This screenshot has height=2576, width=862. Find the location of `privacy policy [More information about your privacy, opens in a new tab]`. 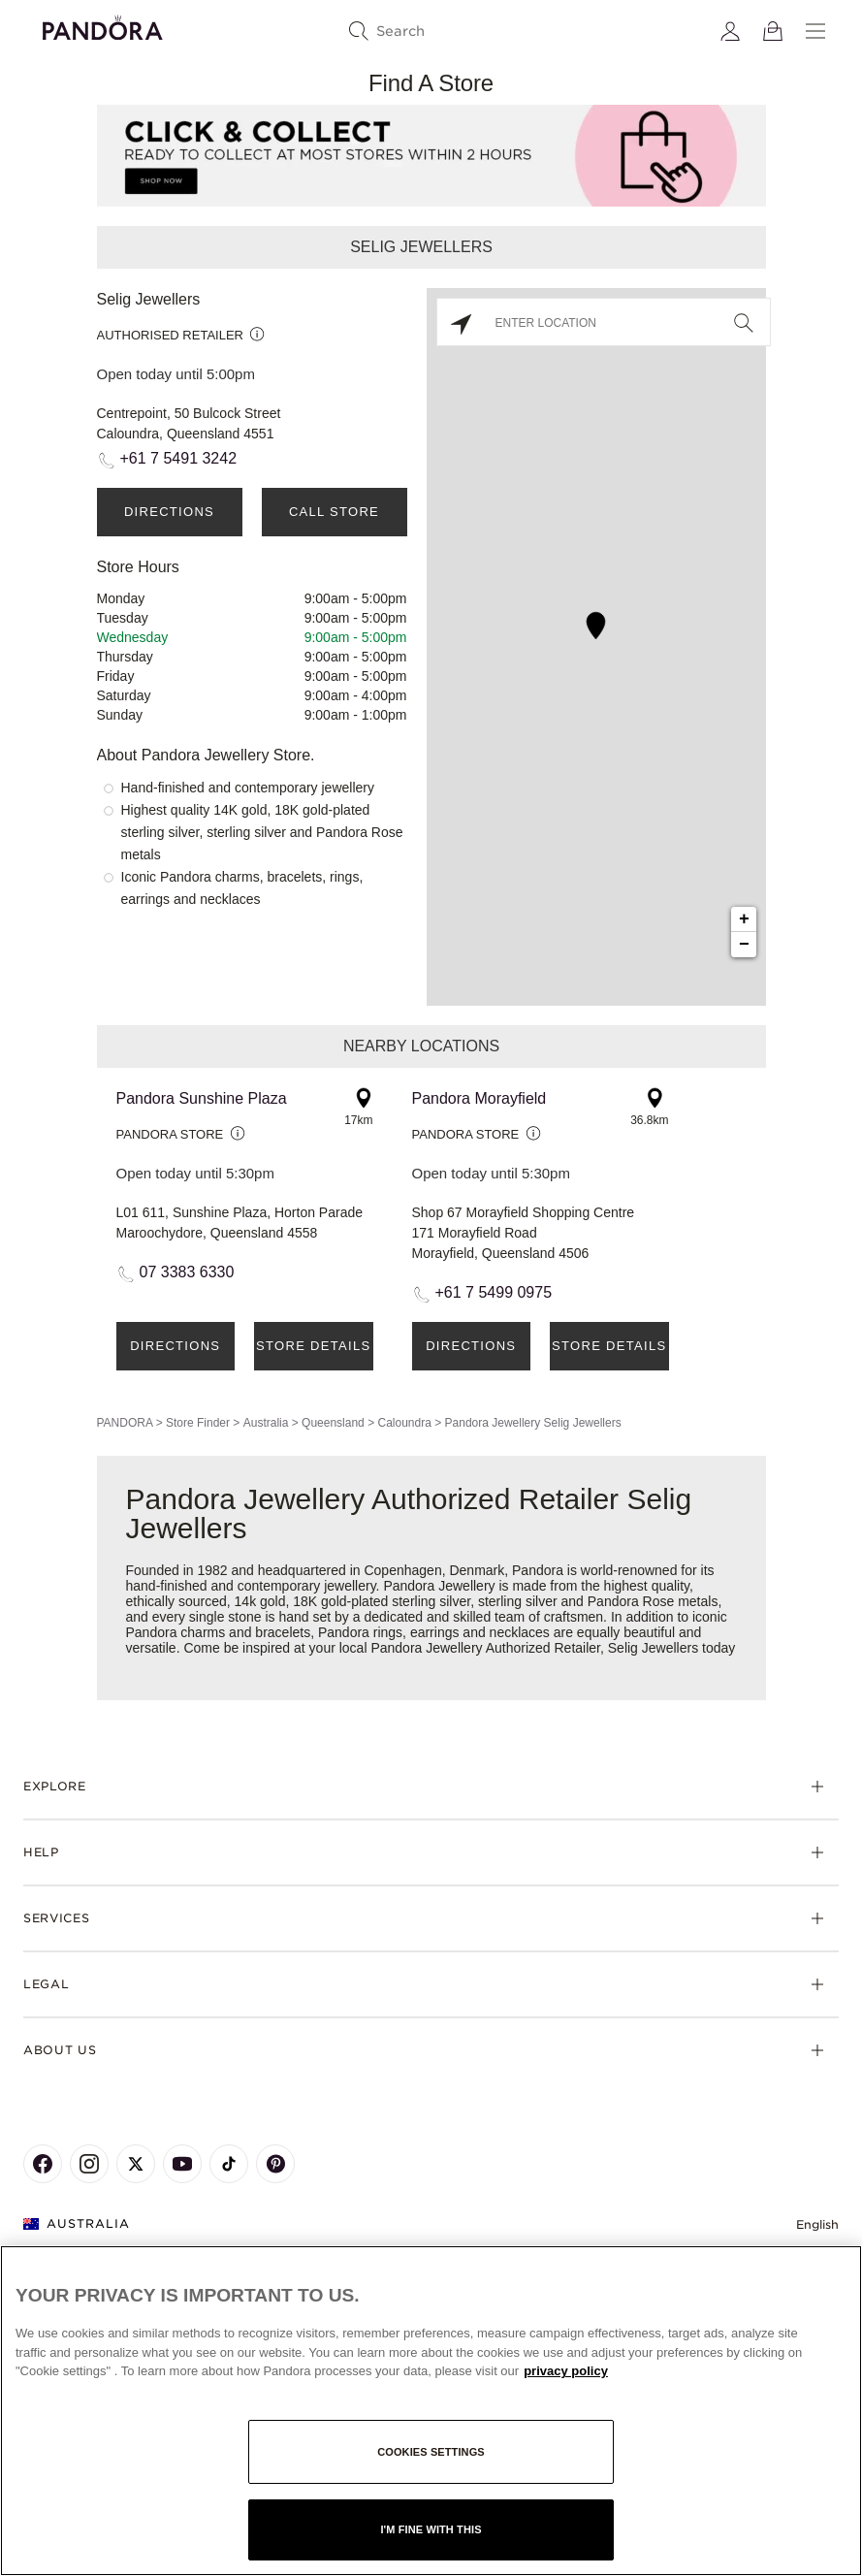

privacy policy [More information about your privacy, opens in a new tab] is located at coordinates (566, 2371).